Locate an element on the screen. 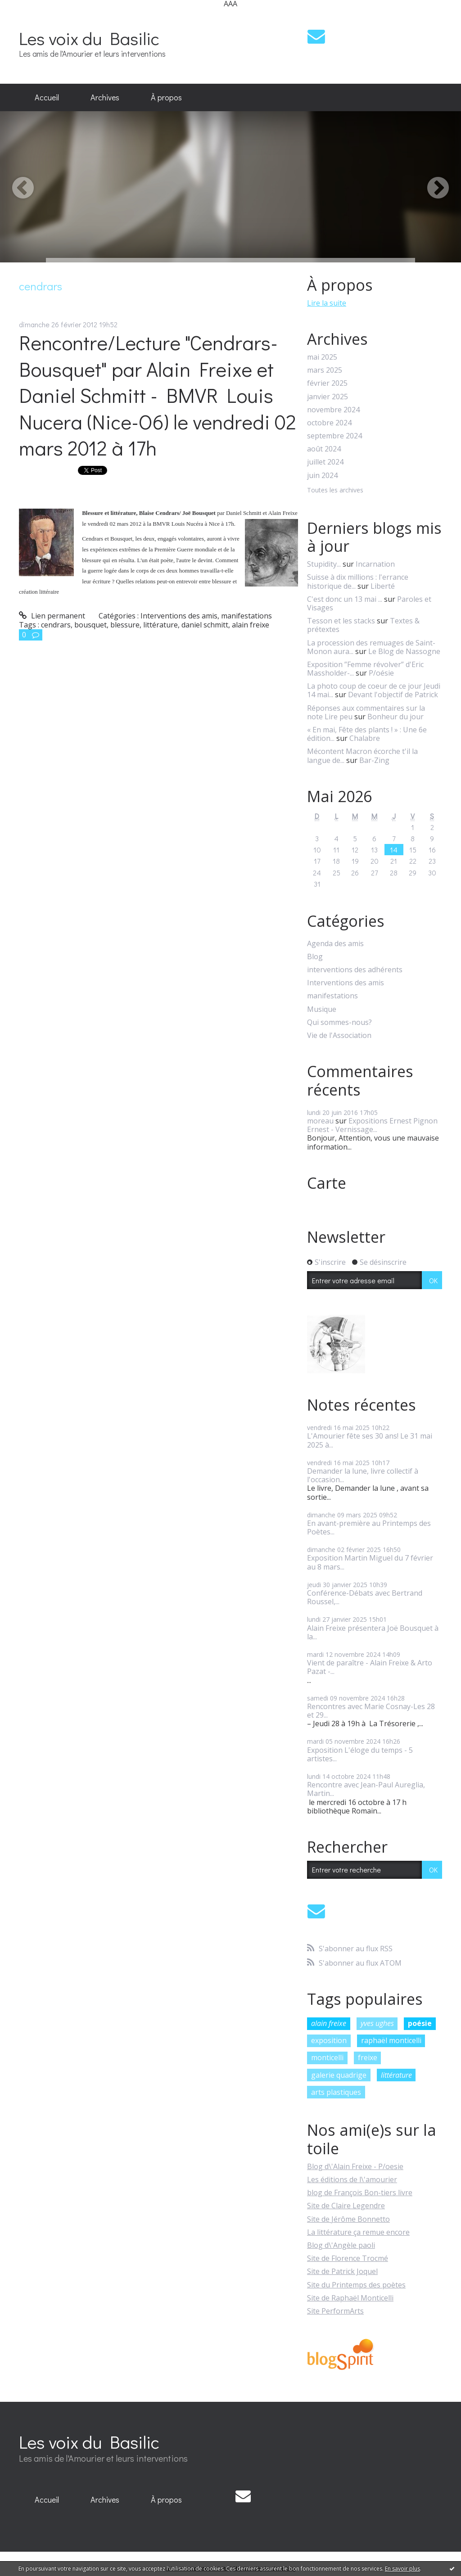 This screenshot has width=461, height=2576. littérature is located at coordinates (160, 625).